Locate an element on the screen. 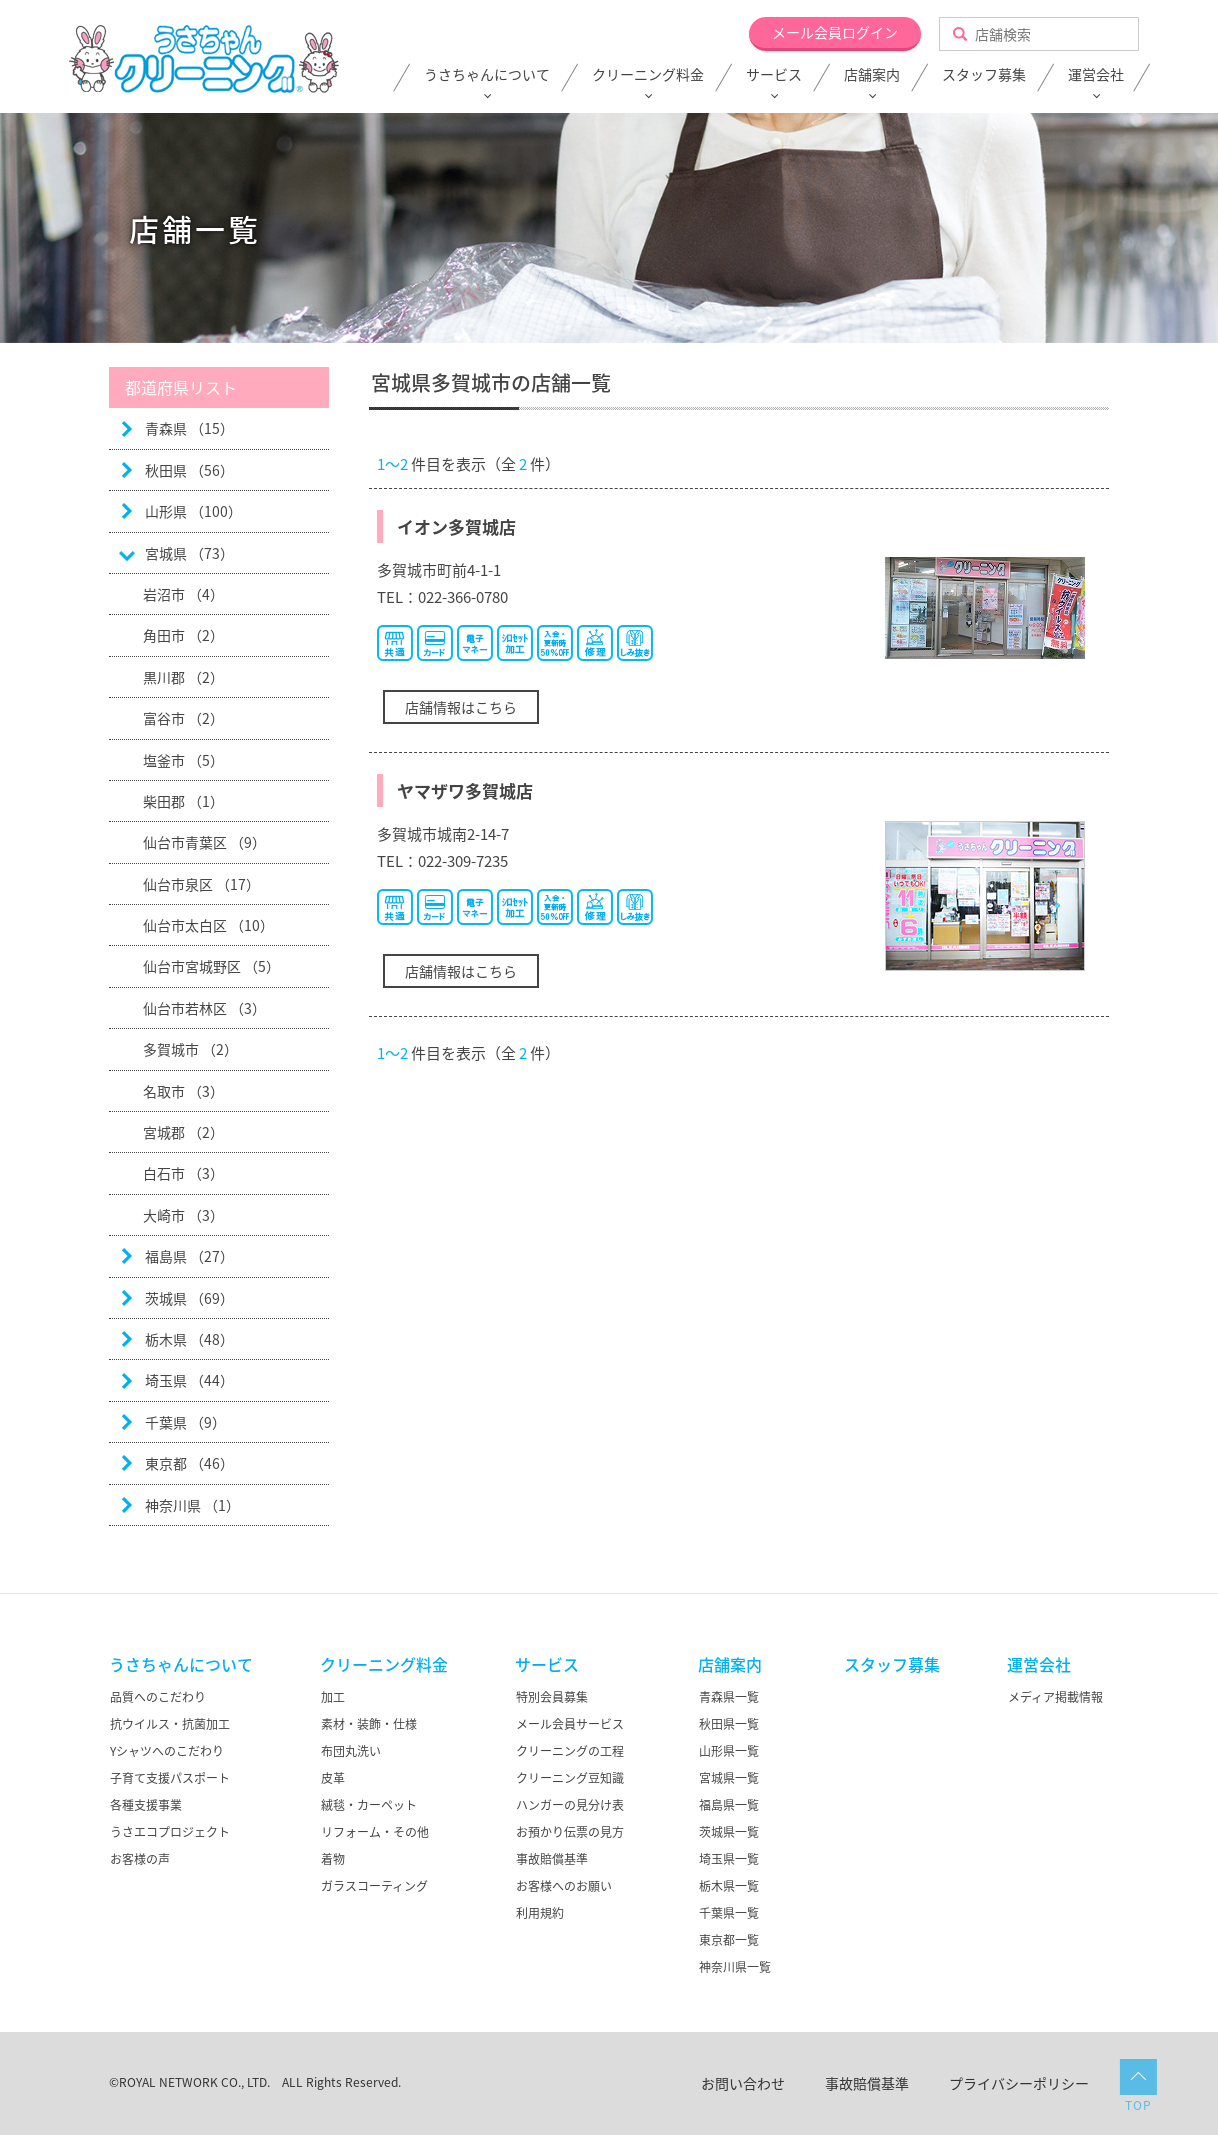  青森県 （15） is located at coordinates (189, 428).